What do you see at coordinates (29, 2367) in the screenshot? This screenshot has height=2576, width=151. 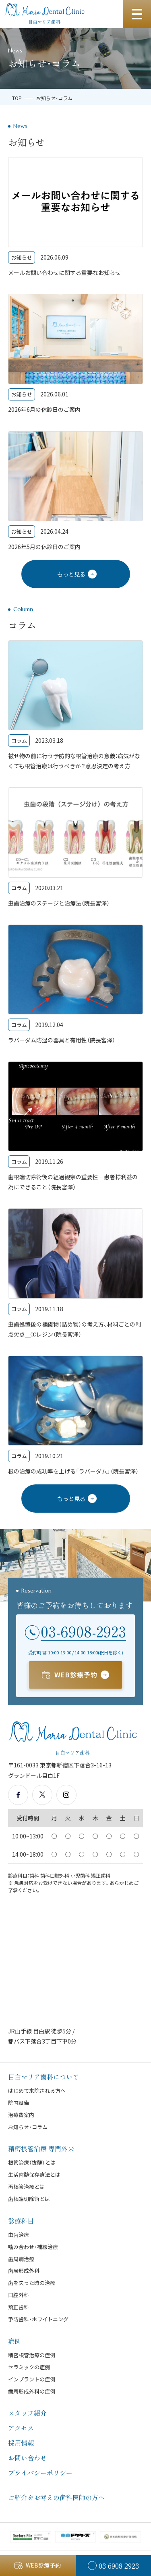 I see `セラミックの症例` at bounding box center [29, 2367].